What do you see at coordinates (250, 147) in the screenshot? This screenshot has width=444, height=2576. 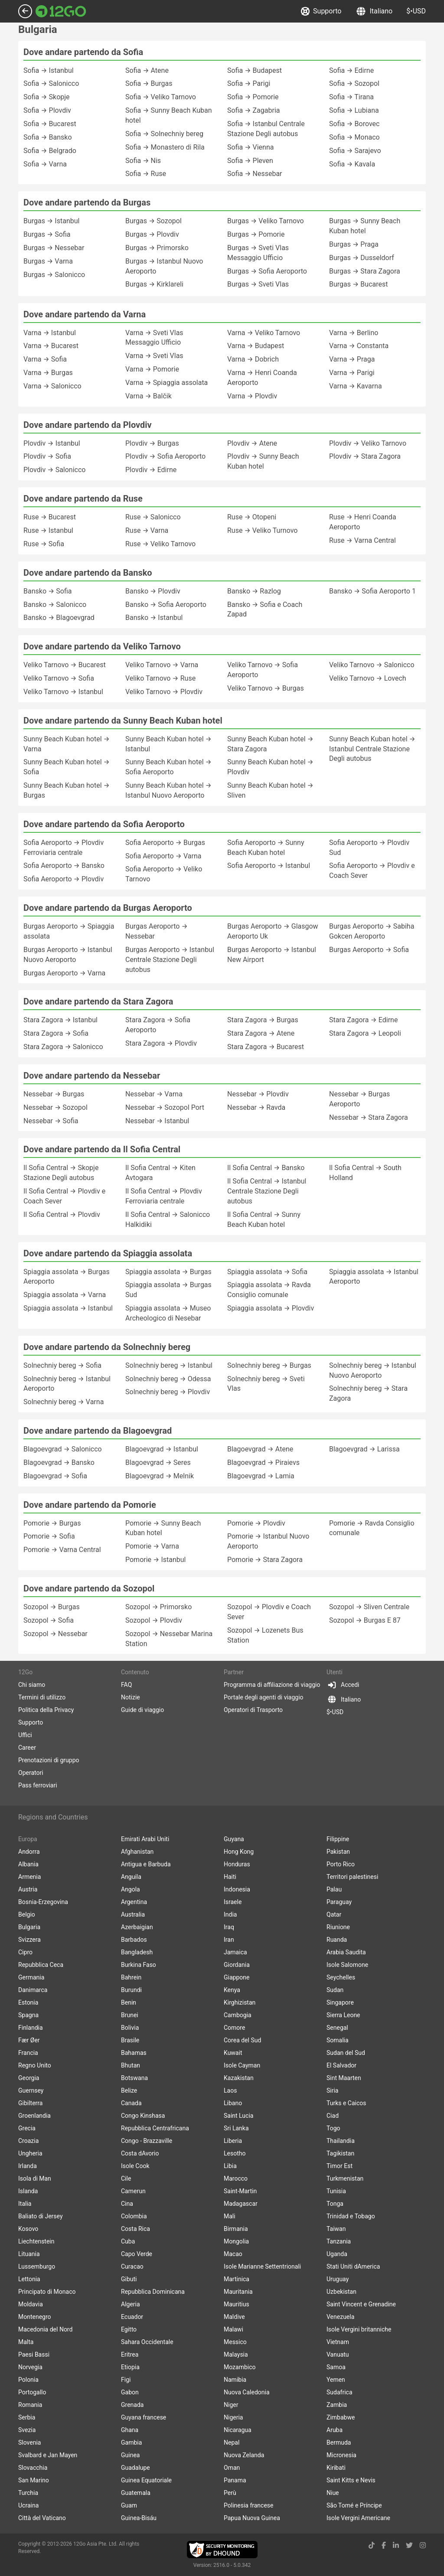 I see `Sofia → Vienna` at bounding box center [250, 147].